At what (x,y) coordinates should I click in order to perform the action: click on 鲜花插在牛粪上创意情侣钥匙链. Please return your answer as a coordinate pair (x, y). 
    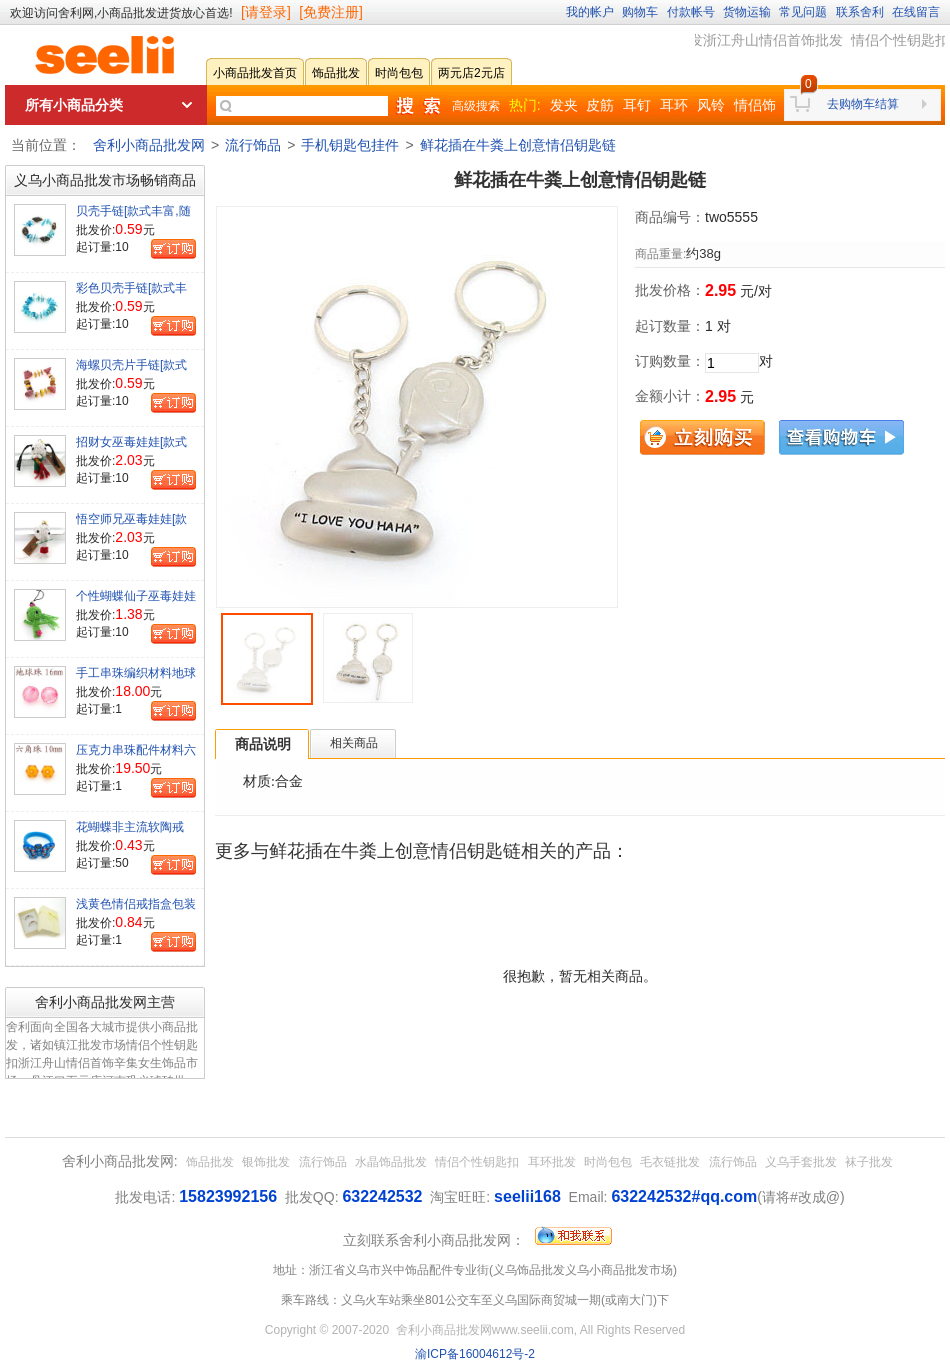
    Looking at the image, I should click on (518, 145).